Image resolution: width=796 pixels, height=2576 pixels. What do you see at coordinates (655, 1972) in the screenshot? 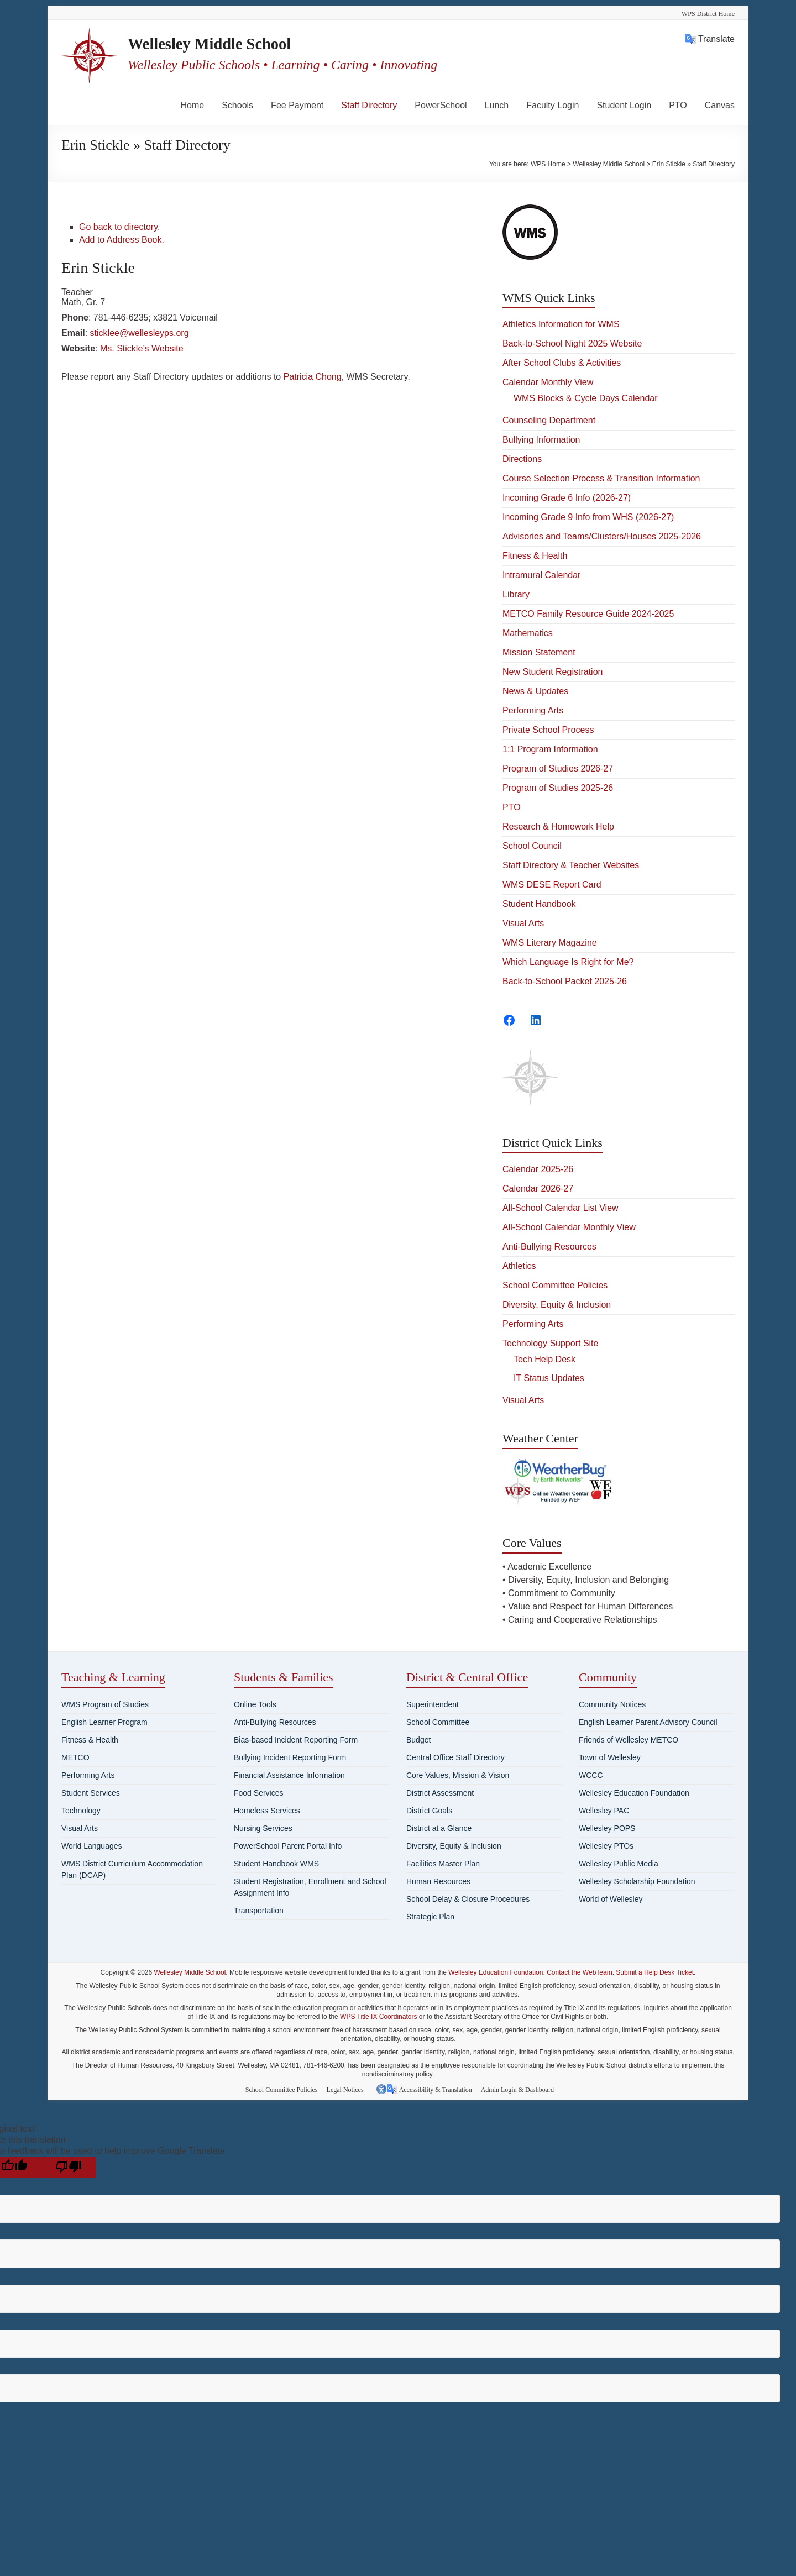
I see `Submit a Help Desk Ticket` at bounding box center [655, 1972].